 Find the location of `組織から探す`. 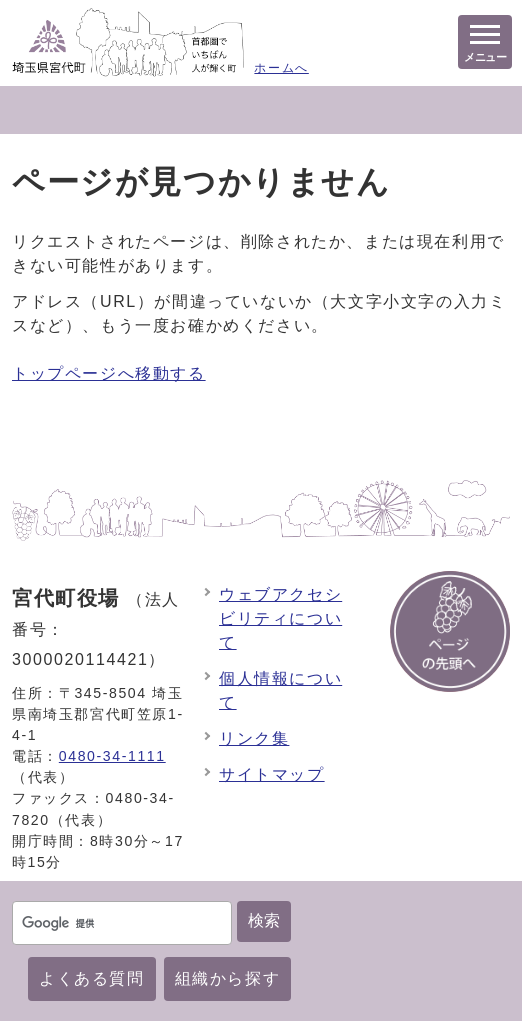

組織から探す is located at coordinates (228, 978).